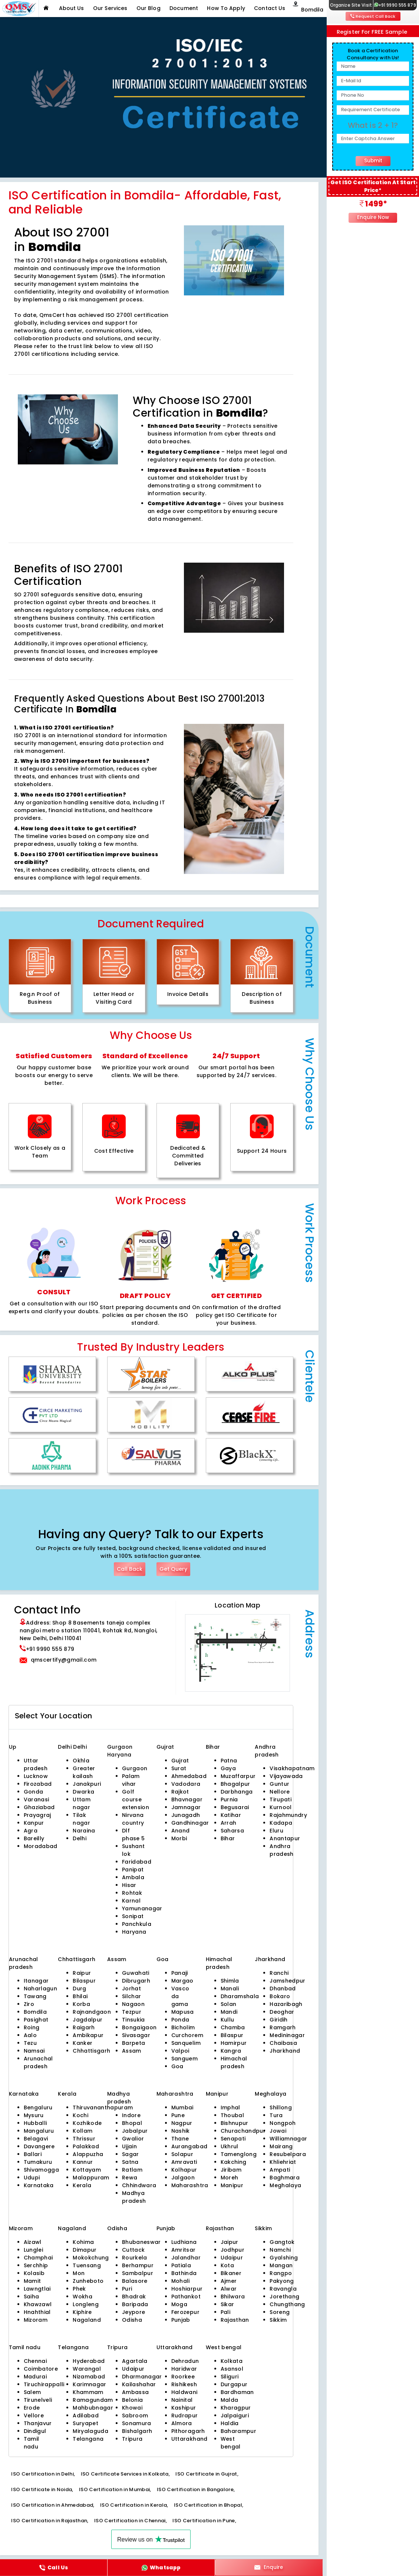 The width and height of the screenshot is (419, 2576). What do you see at coordinates (285, 1838) in the screenshot?
I see `Anantapur` at bounding box center [285, 1838].